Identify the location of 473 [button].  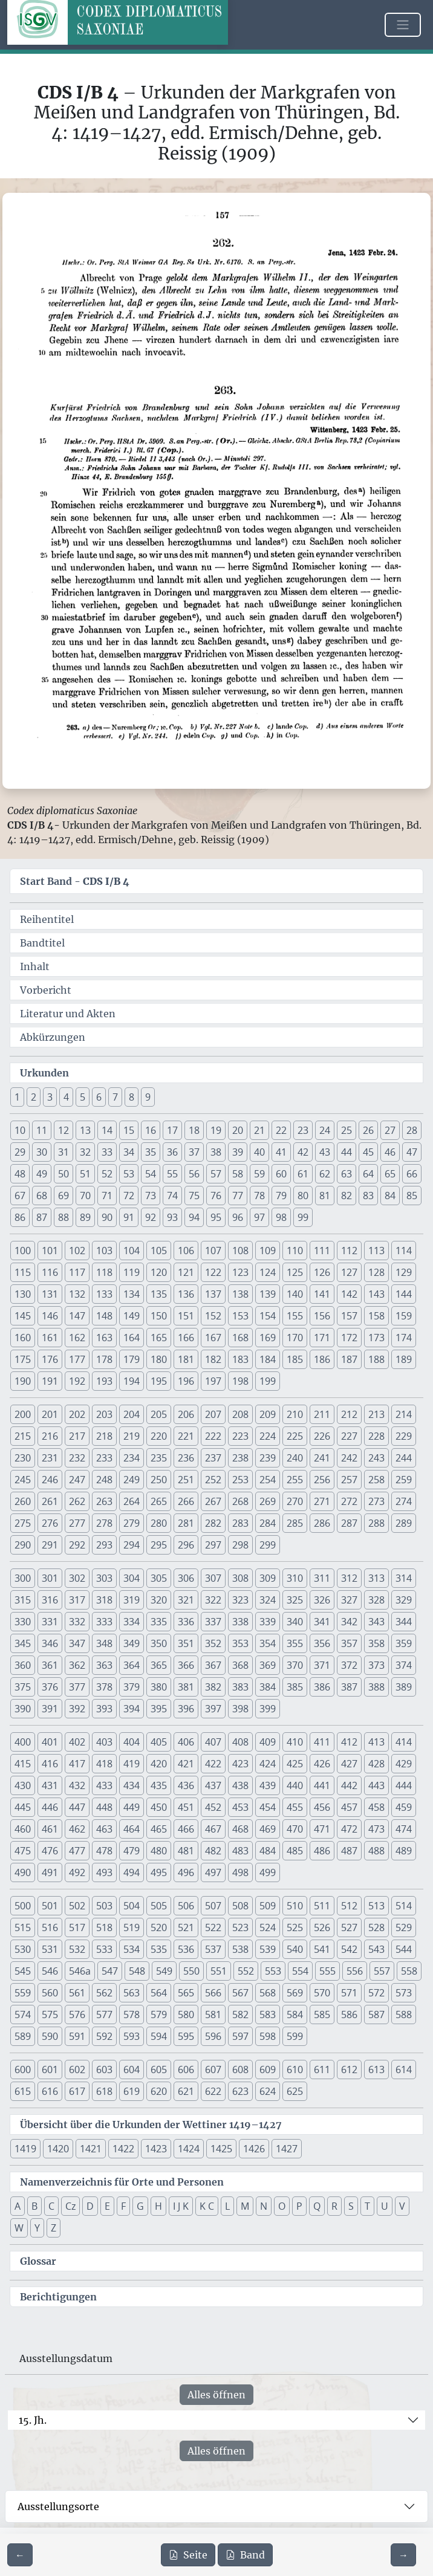
(376, 1829).